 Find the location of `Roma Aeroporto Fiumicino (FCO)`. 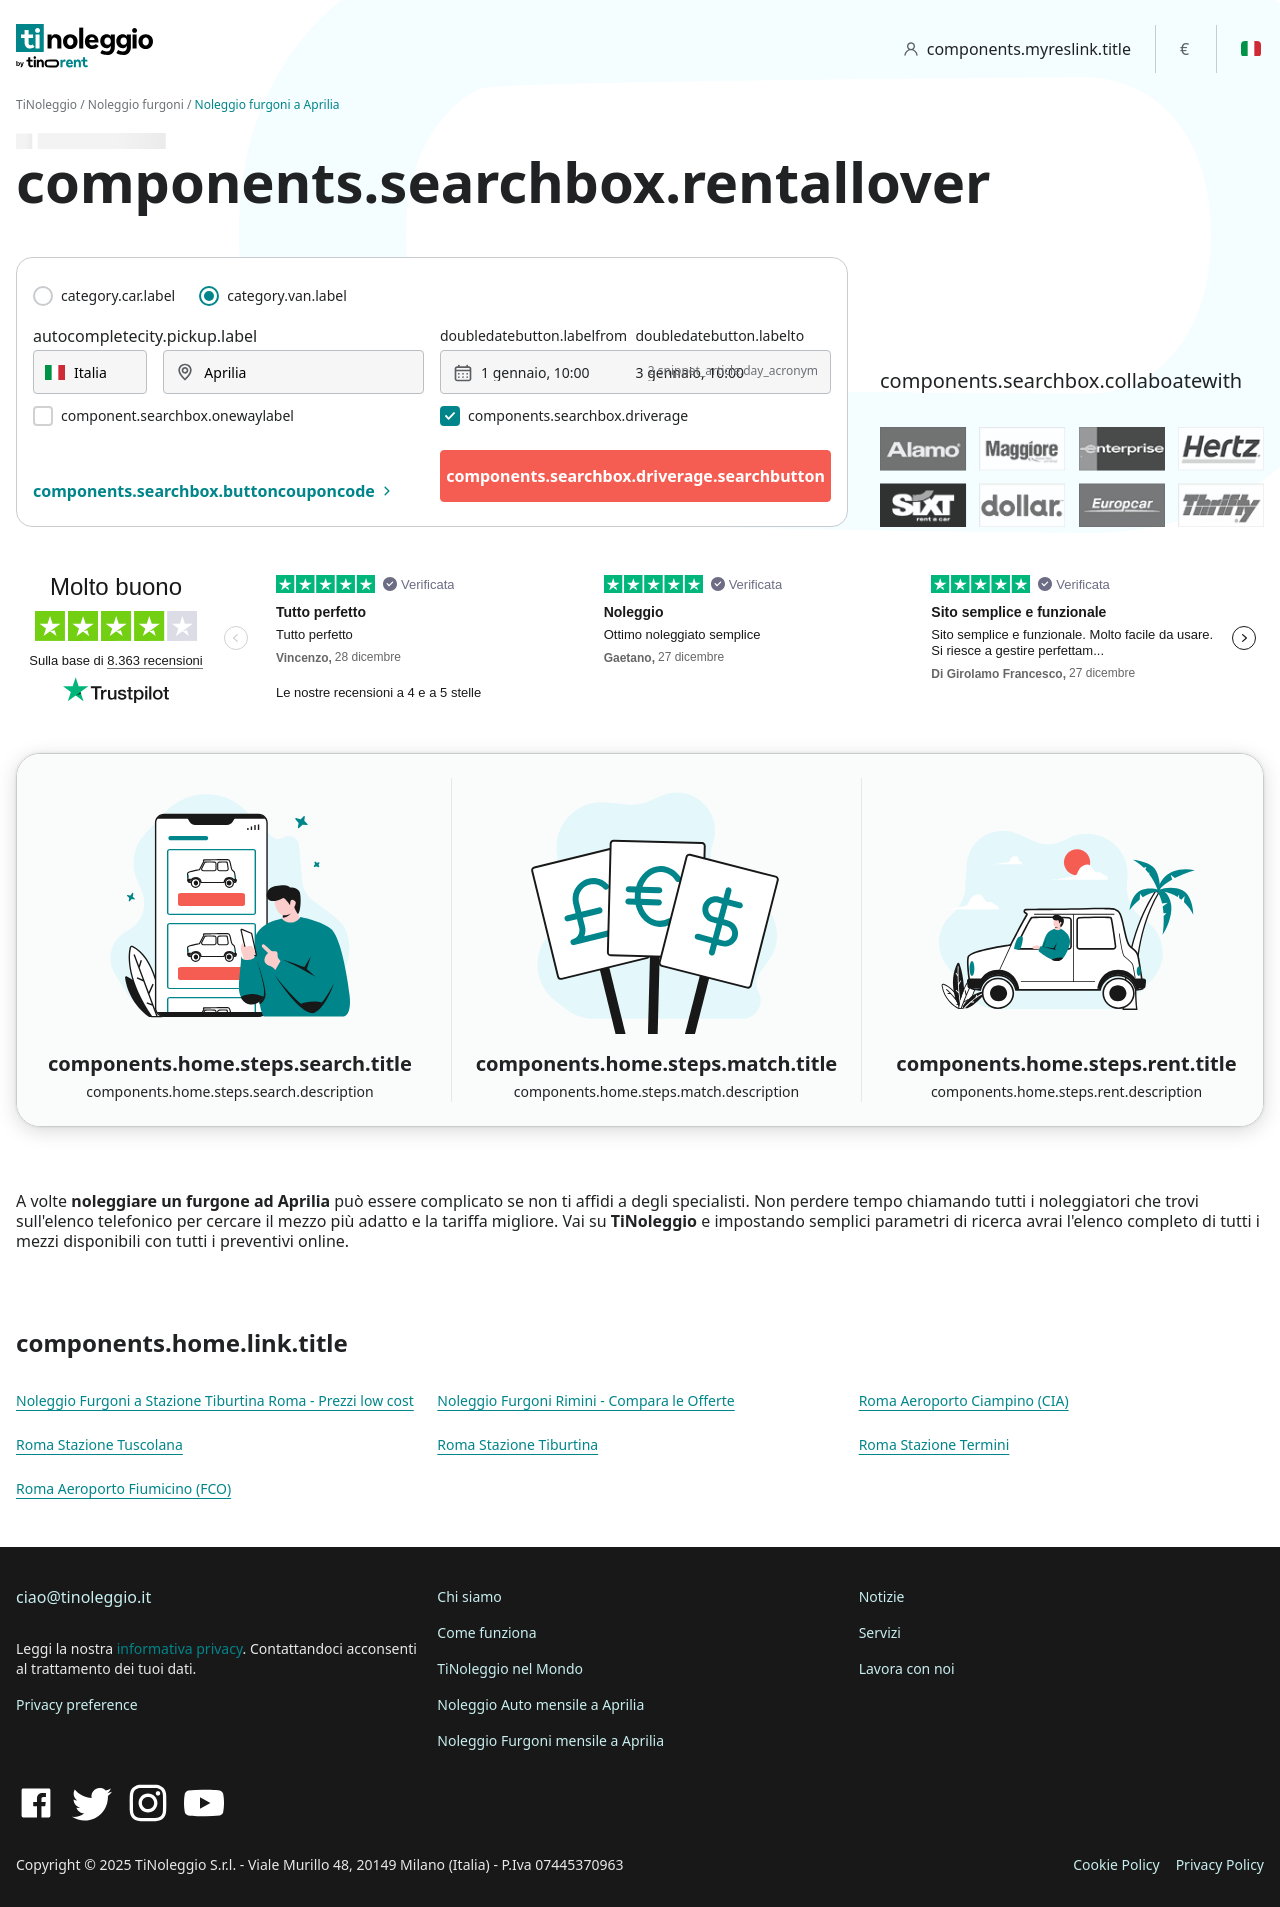

Roma Aeroporto Fiumicino (FCO) is located at coordinates (123, 1488).